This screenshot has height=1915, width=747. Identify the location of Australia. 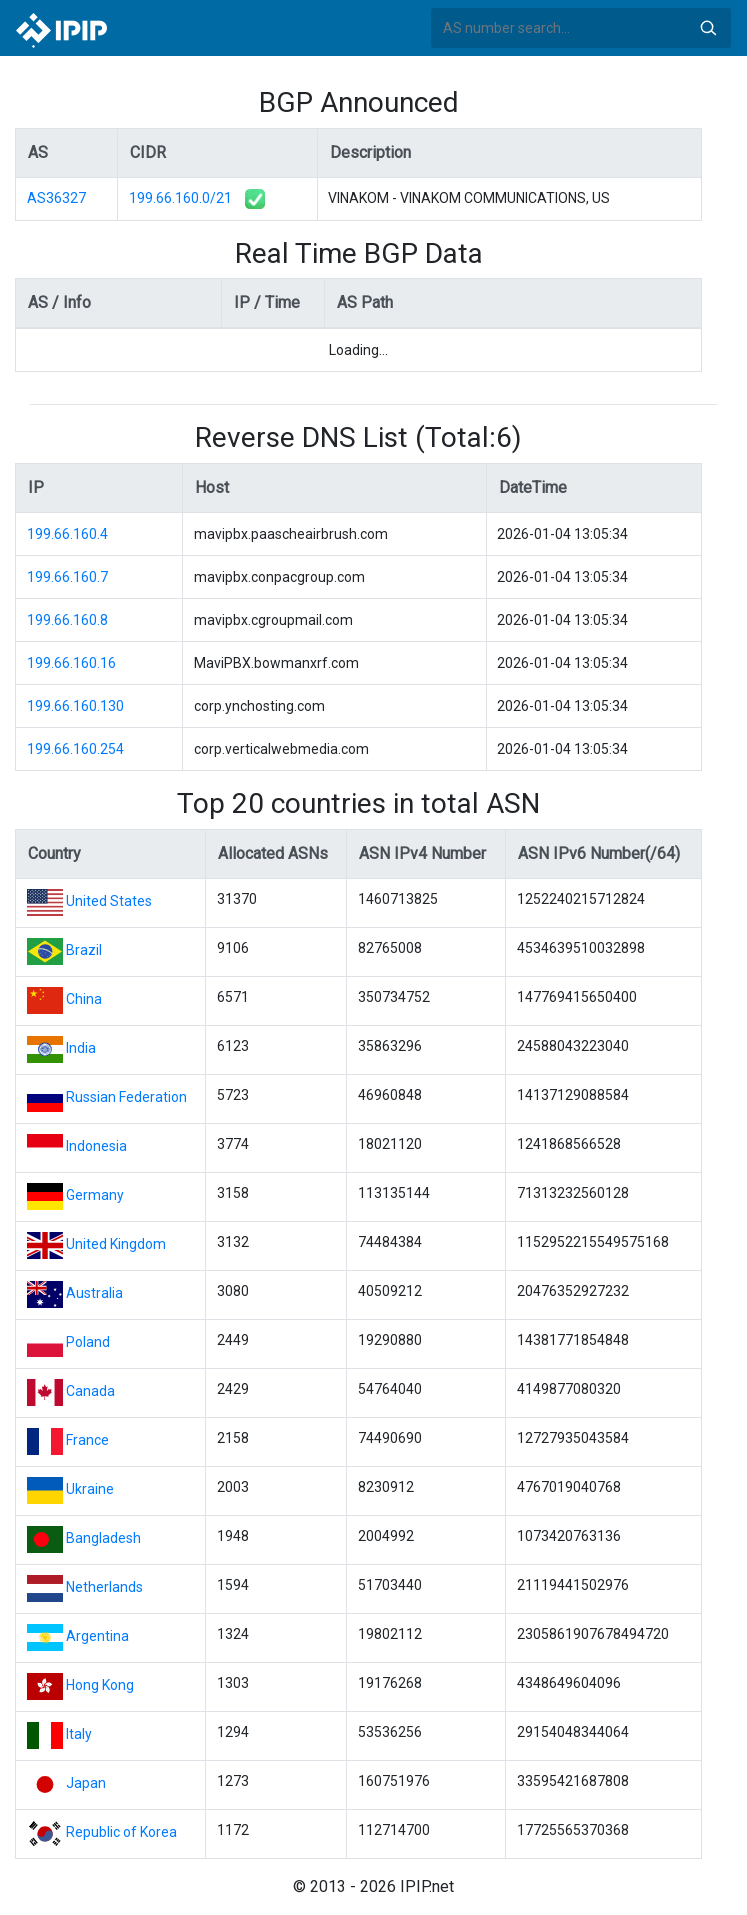
(94, 1293).